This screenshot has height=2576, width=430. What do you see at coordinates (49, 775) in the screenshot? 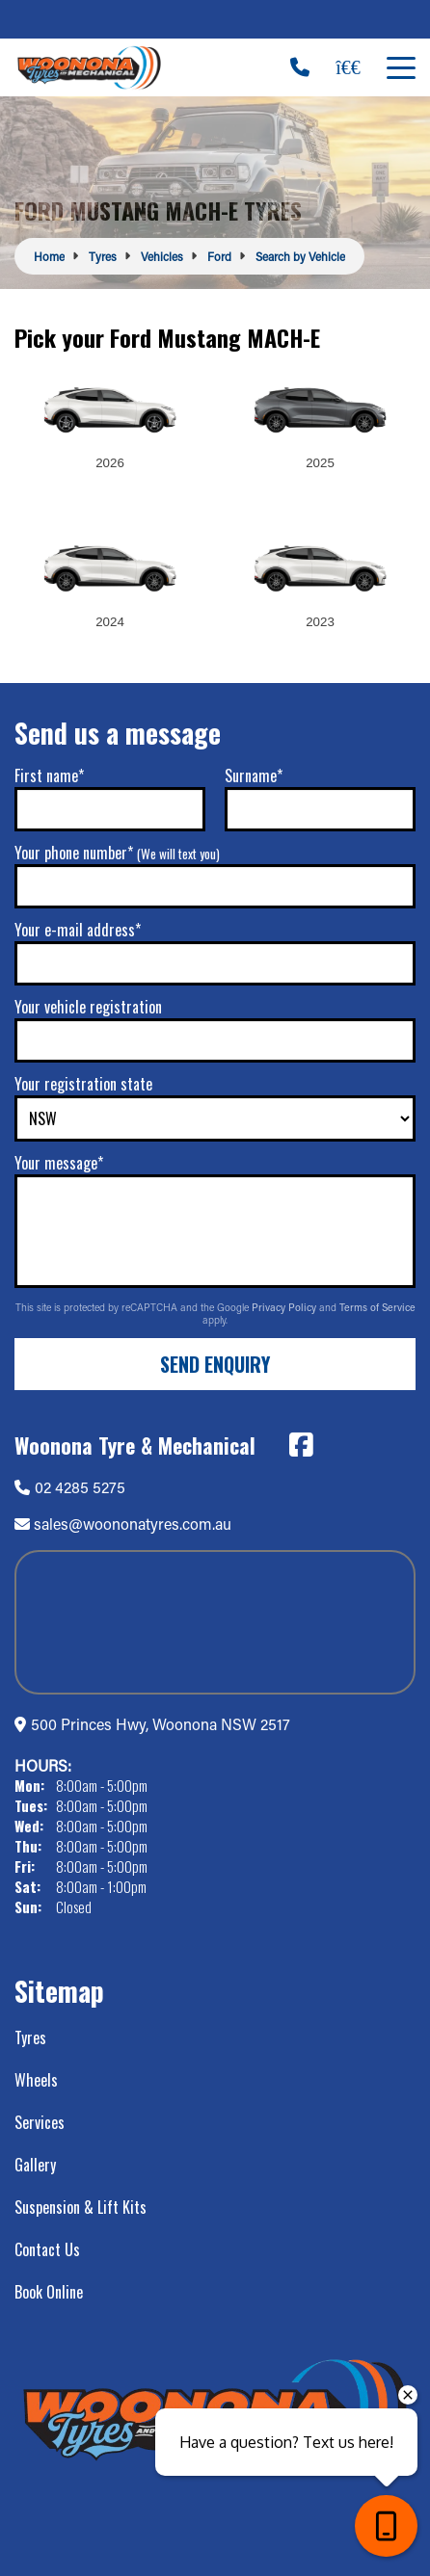
I see `First name*` at bounding box center [49, 775].